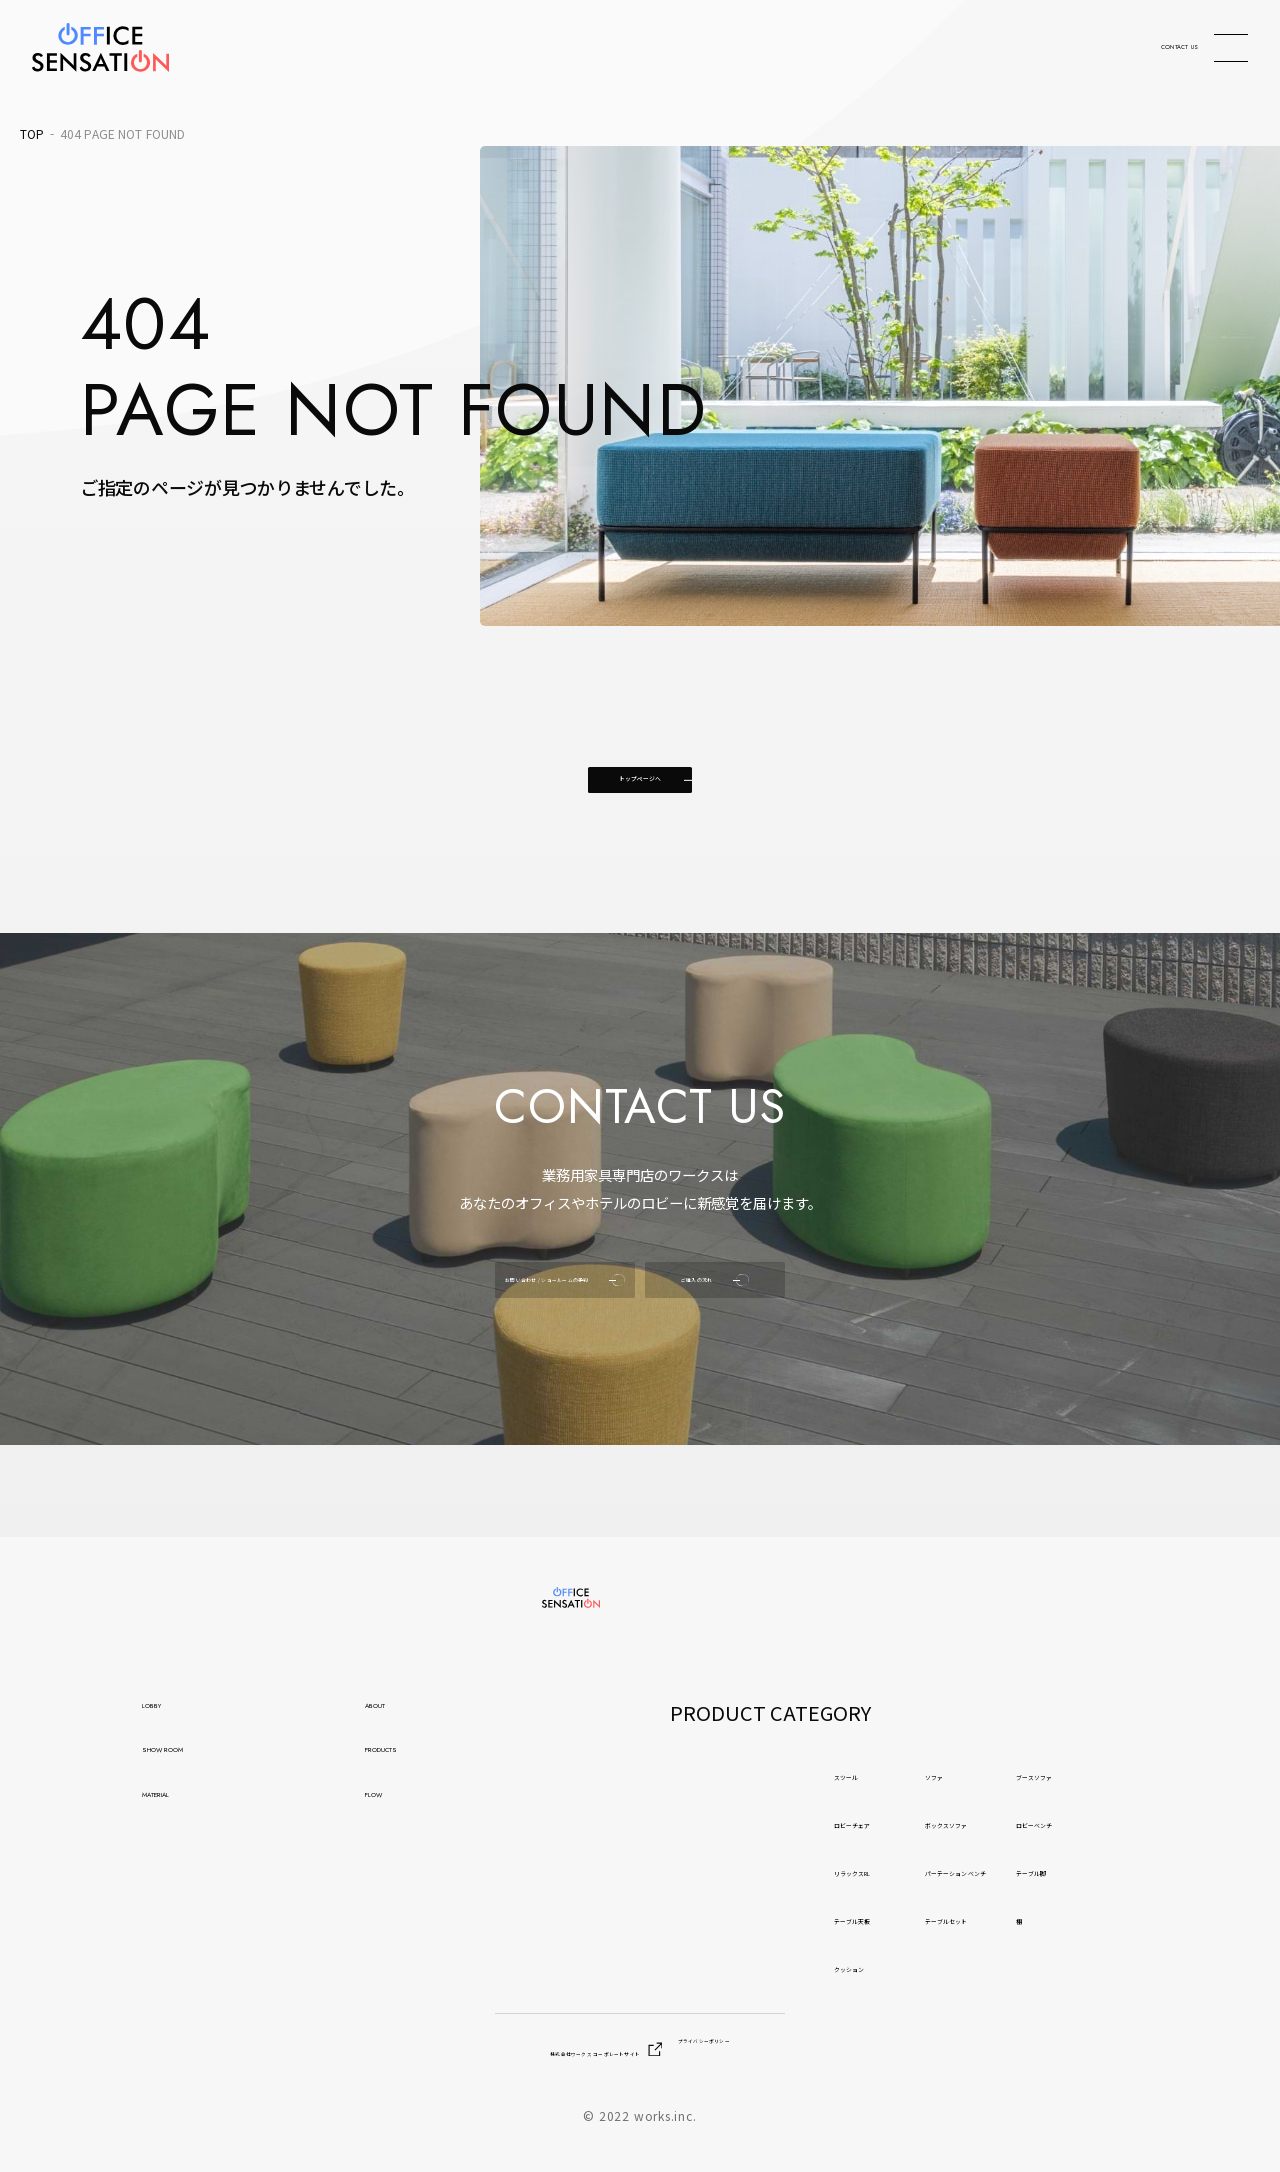 This screenshot has height=2172, width=1280. Describe the element at coordinates (532, 2052) in the screenshot. I see `株式会社ワークス コーポレートサイト` at that location.